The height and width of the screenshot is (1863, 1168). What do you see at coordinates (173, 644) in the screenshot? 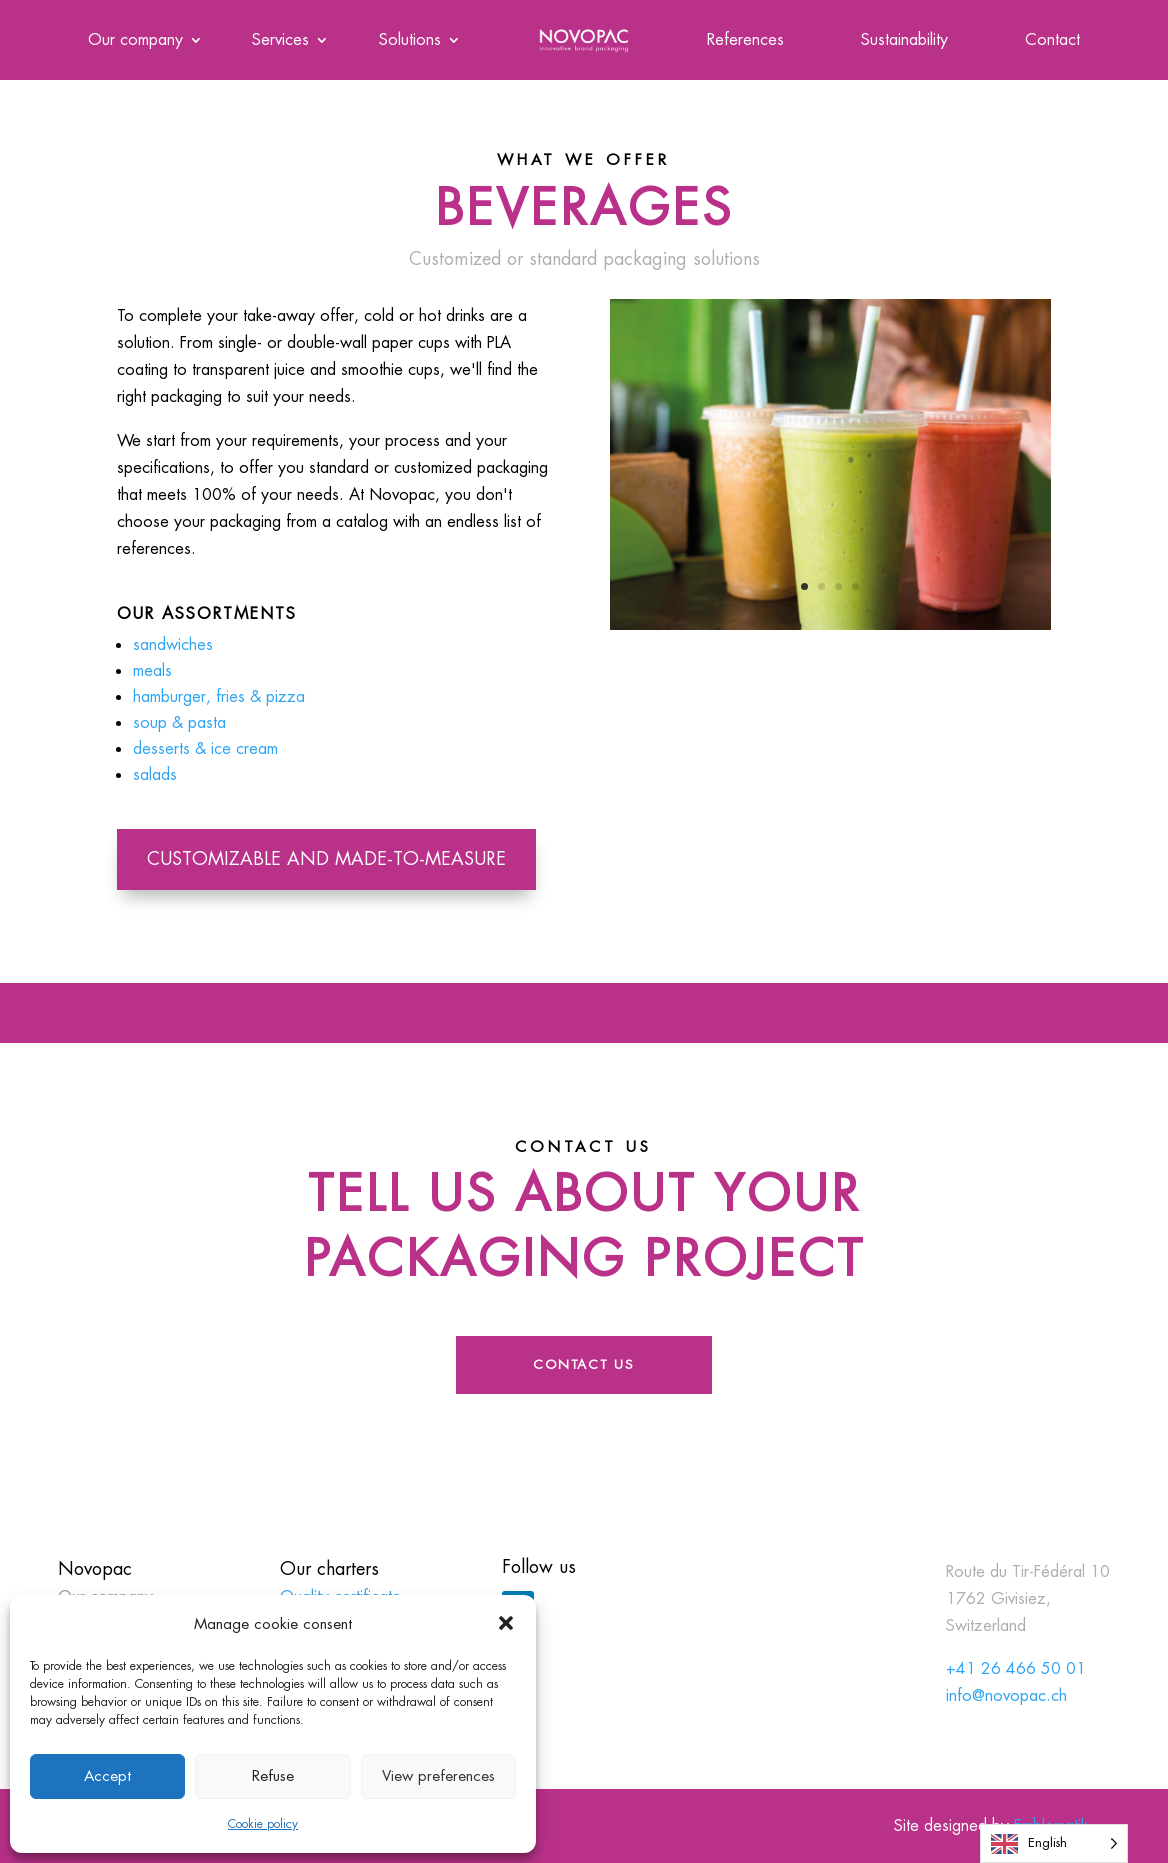
I see `sandwiches` at bounding box center [173, 644].